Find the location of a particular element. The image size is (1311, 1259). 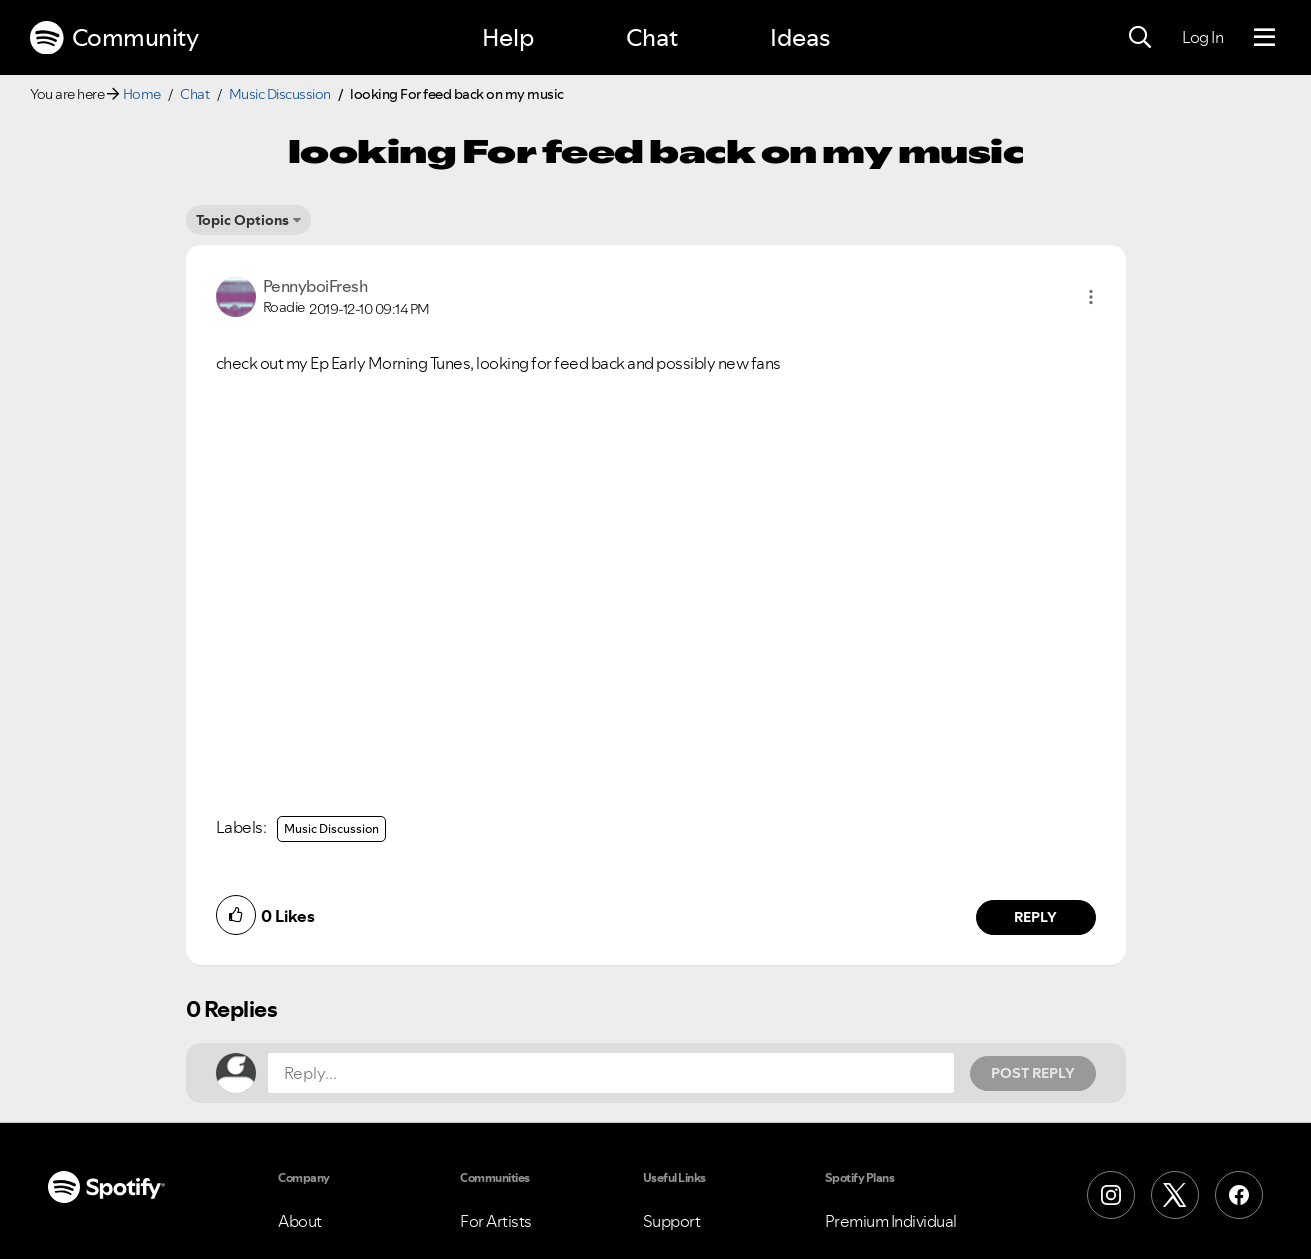

For Artists is located at coordinates (496, 1221).